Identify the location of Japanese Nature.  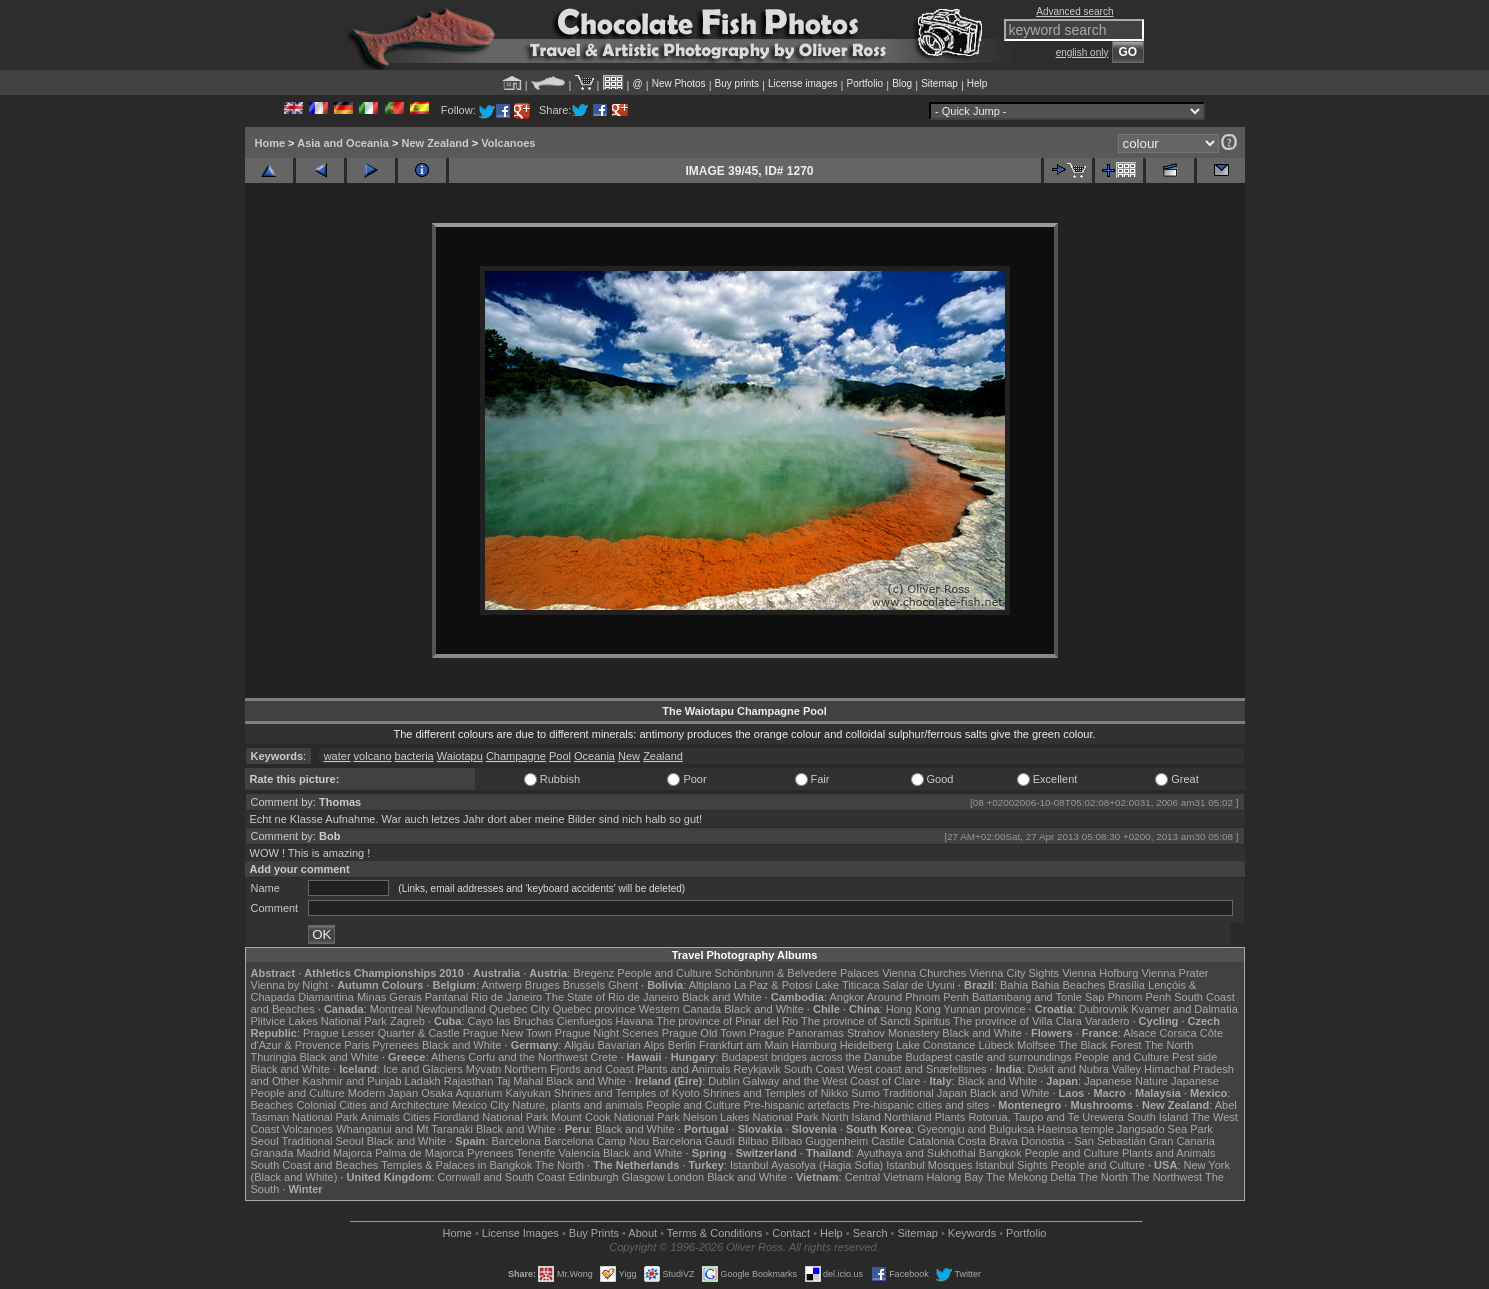
(1126, 1081).